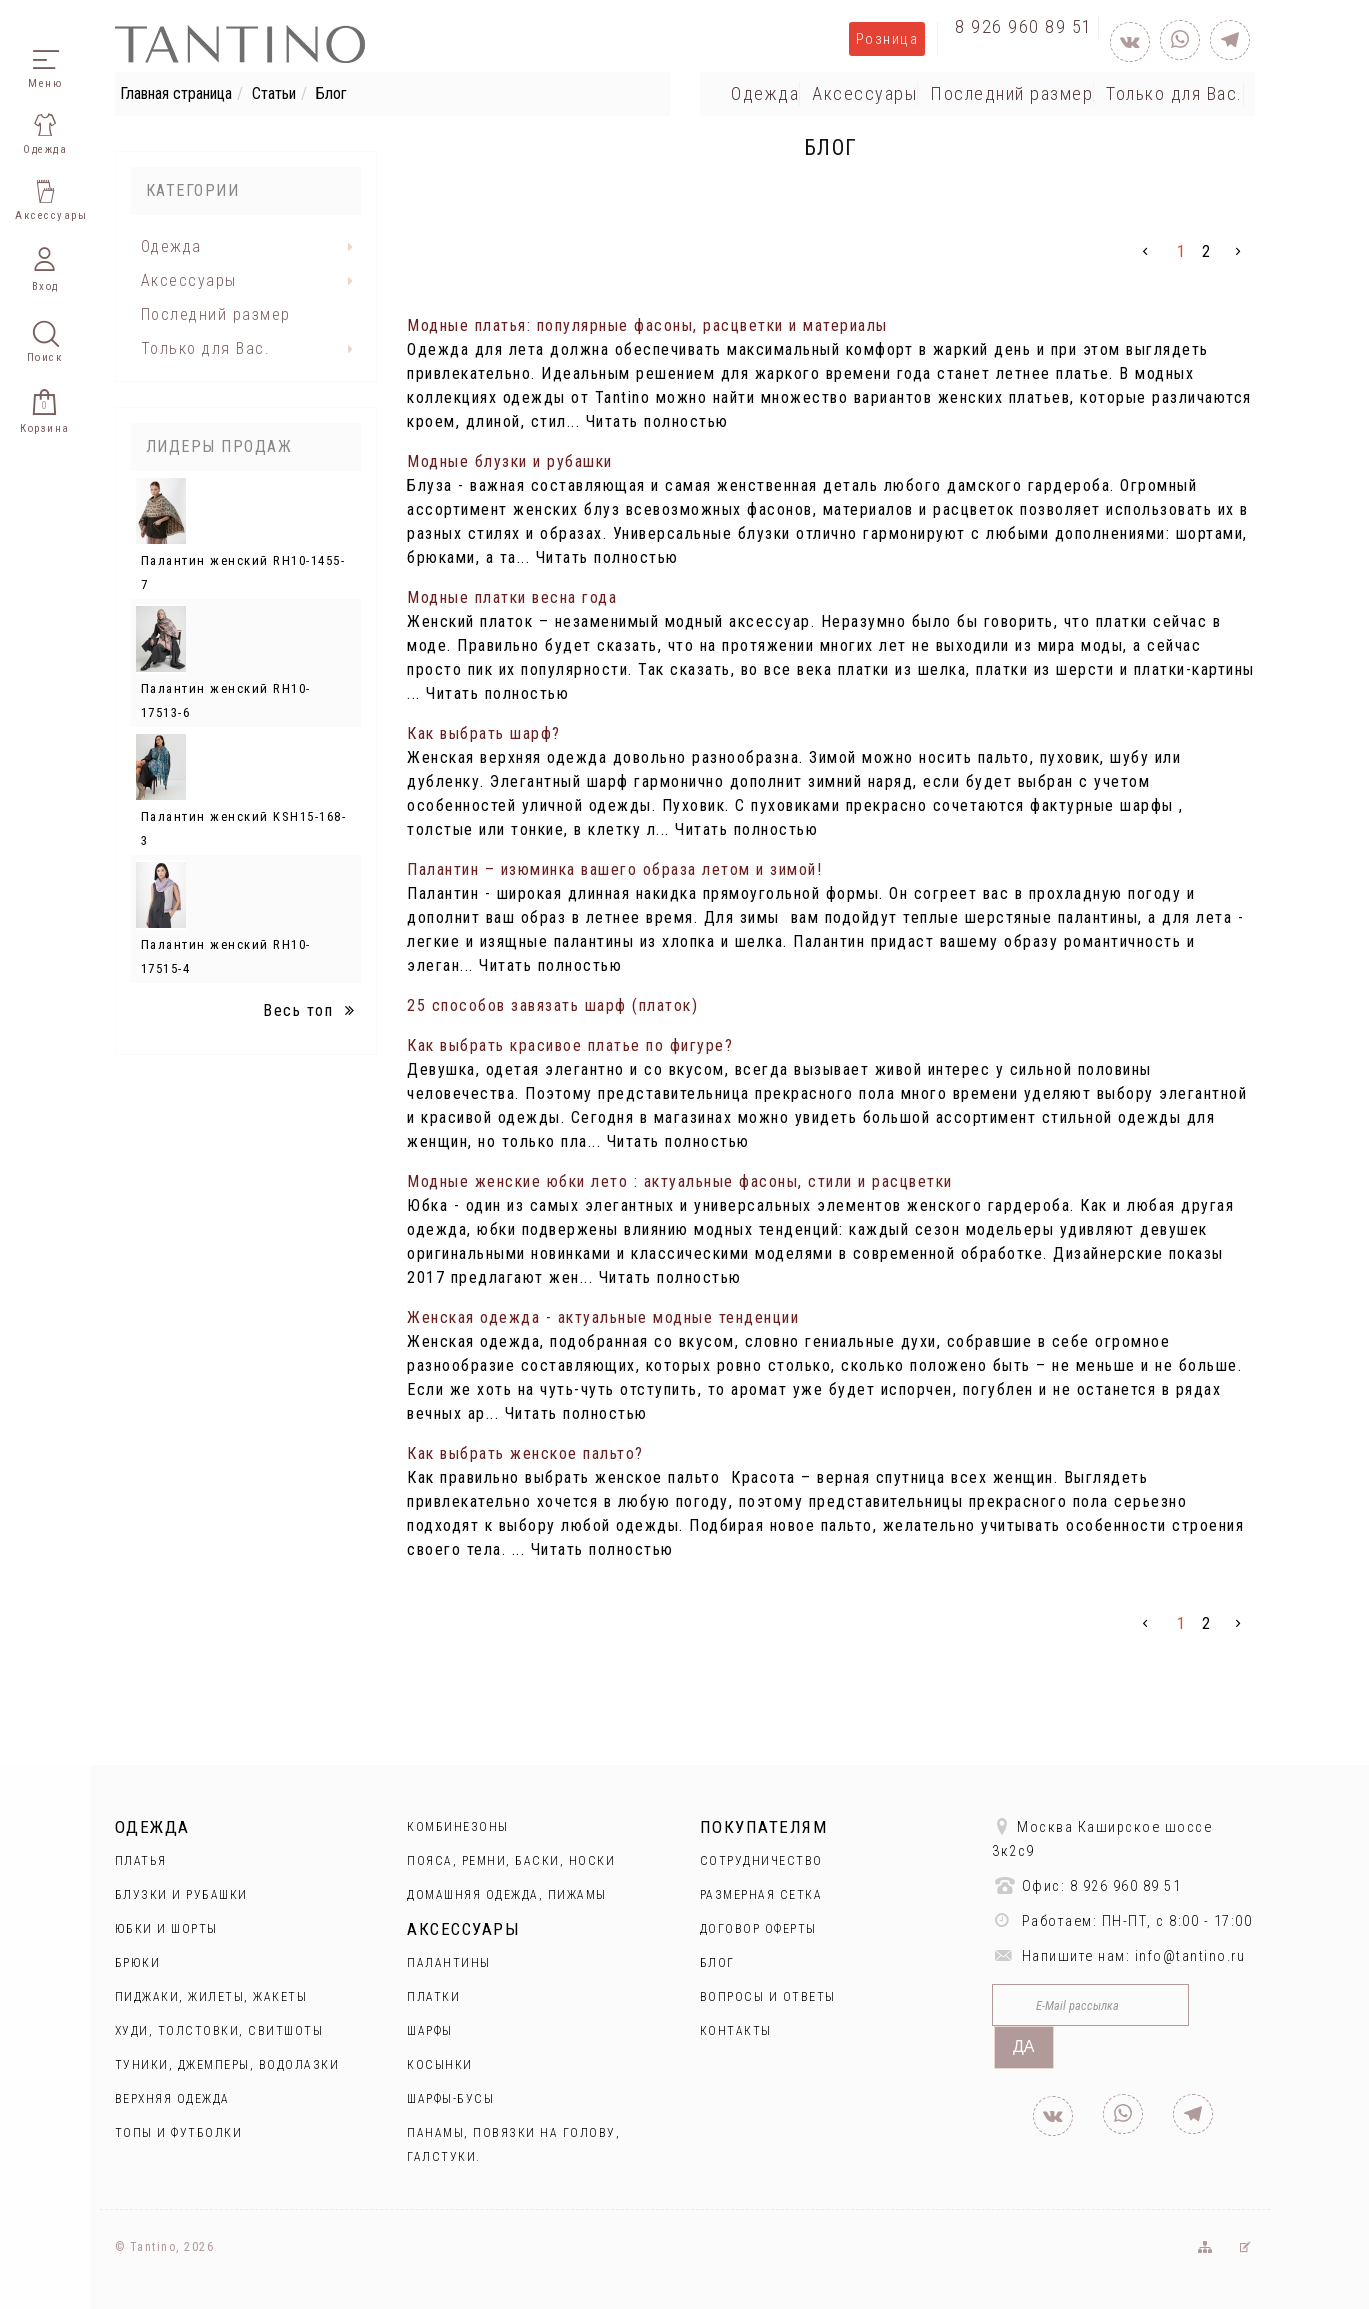 This screenshot has width=1369, height=2309. What do you see at coordinates (570, 1045) in the screenshot?
I see `Как выбрать красивое платье по фигуре?` at bounding box center [570, 1045].